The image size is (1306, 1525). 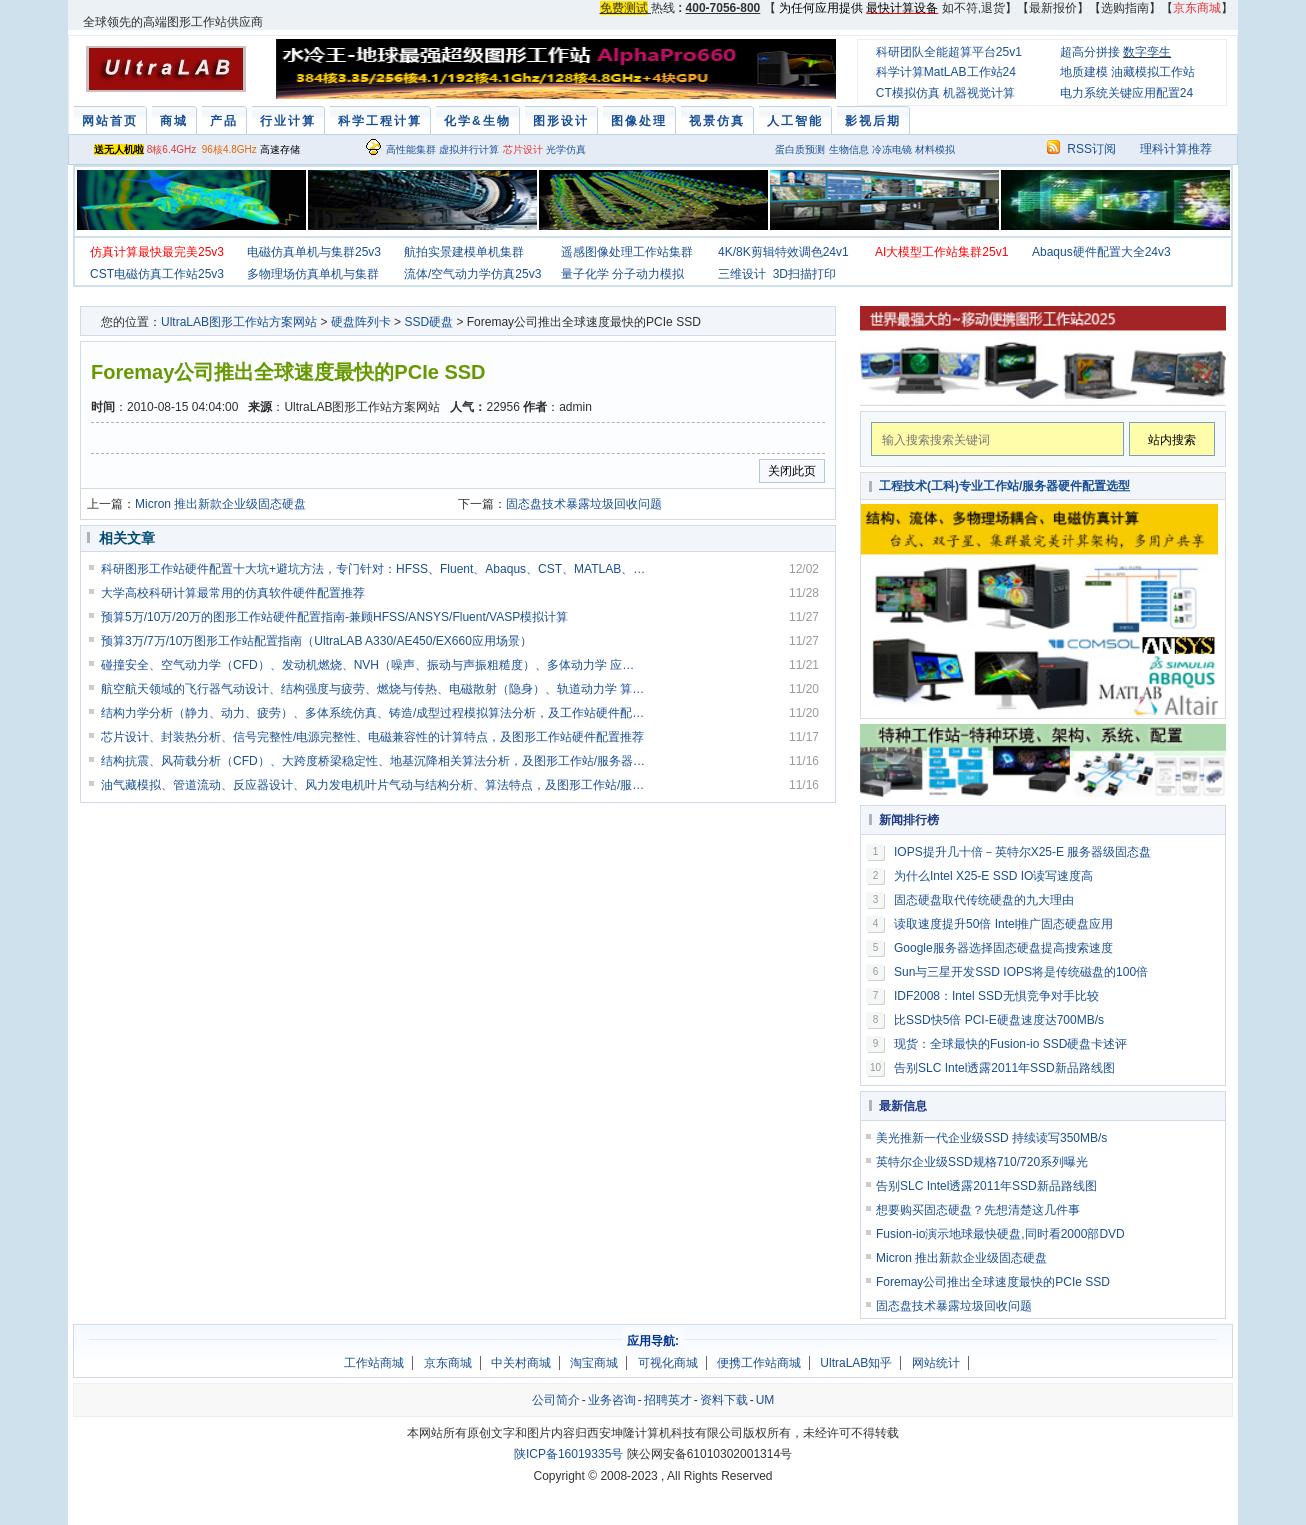 What do you see at coordinates (585, 274) in the screenshot?
I see `量子化学` at bounding box center [585, 274].